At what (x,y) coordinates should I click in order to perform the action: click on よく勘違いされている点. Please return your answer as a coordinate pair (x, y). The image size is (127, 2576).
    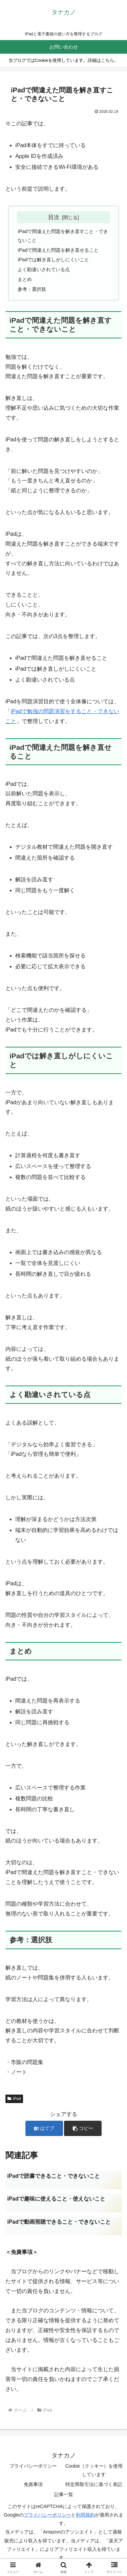
    Looking at the image, I should click on (44, 269).